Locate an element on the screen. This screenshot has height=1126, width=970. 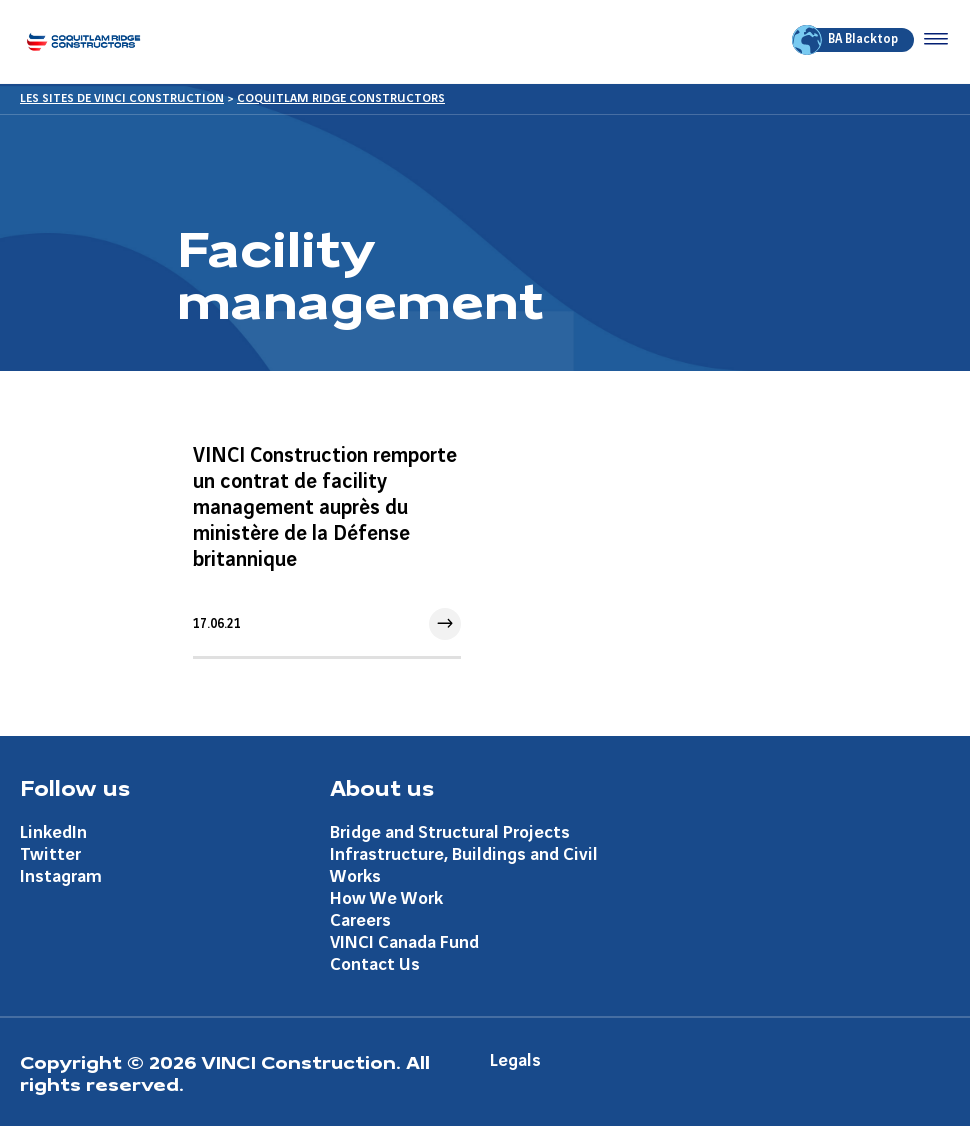
How We Work [Aller à la page How We Work] is located at coordinates (386, 898).